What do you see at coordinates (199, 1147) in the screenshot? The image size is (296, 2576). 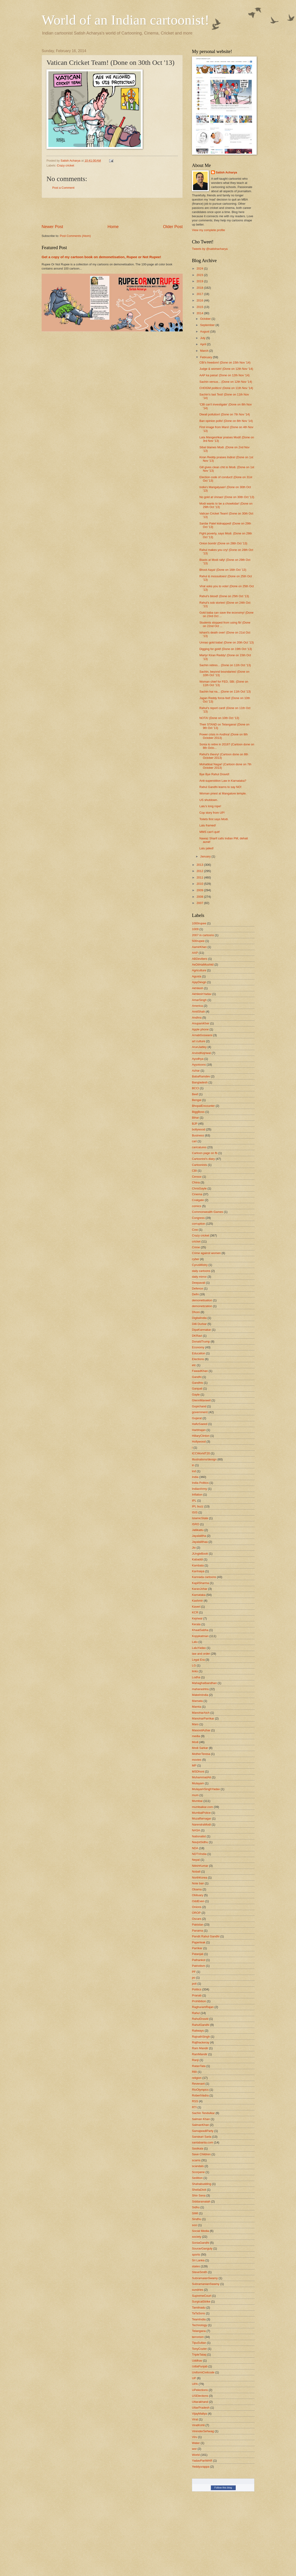 I see `caricatures` at bounding box center [199, 1147].